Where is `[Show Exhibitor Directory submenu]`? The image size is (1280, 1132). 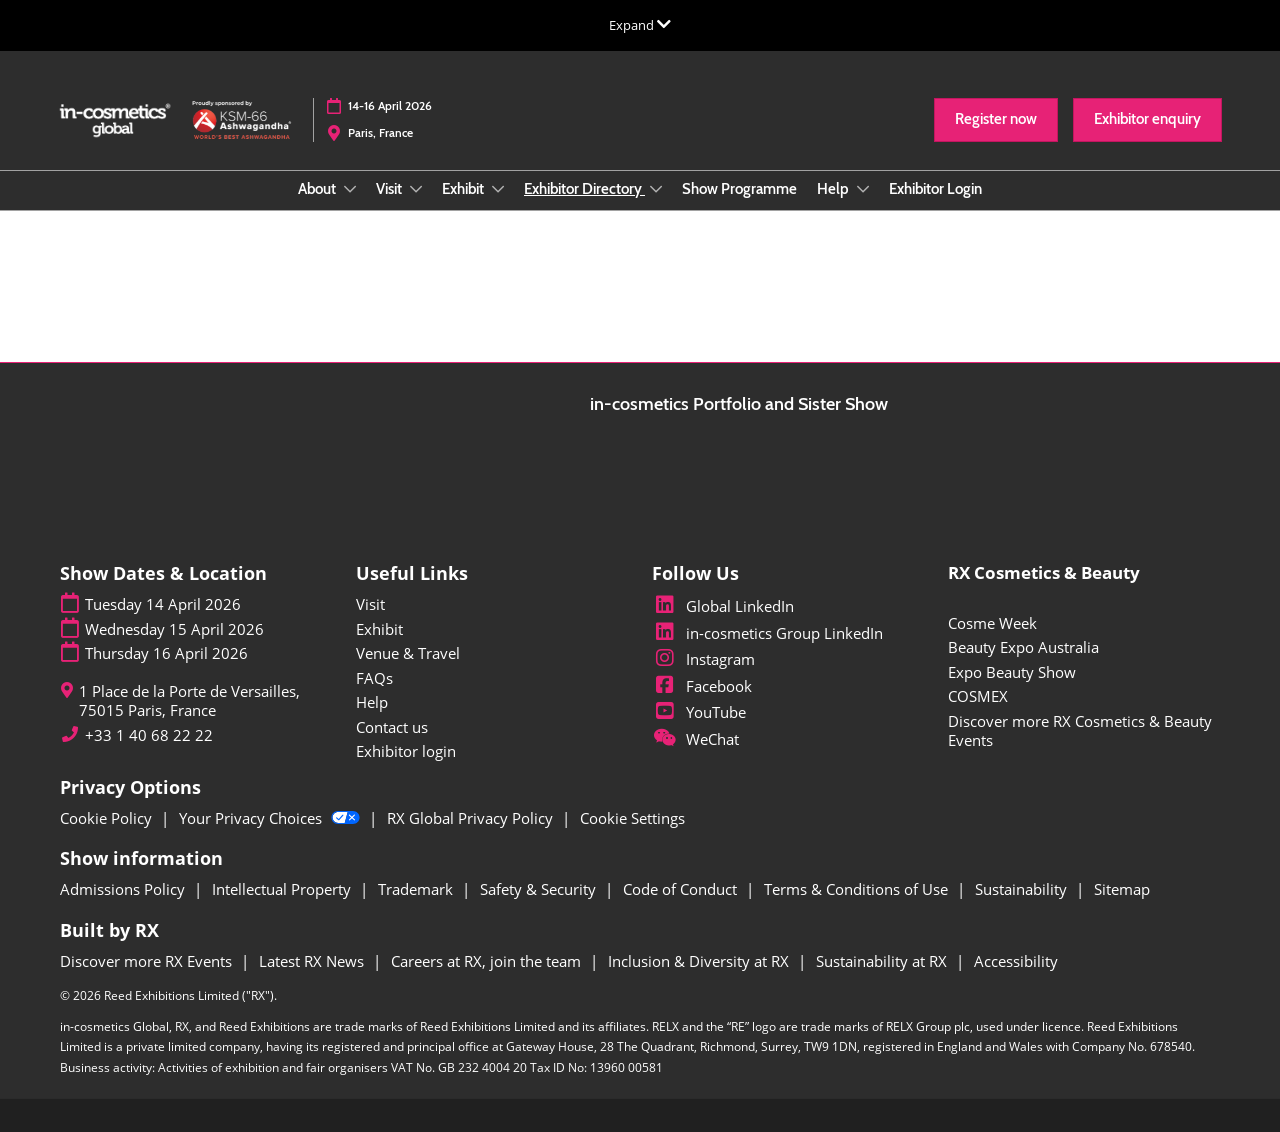
[Show Exhibitor Directory submenu] is located at coordinates (656, 189).